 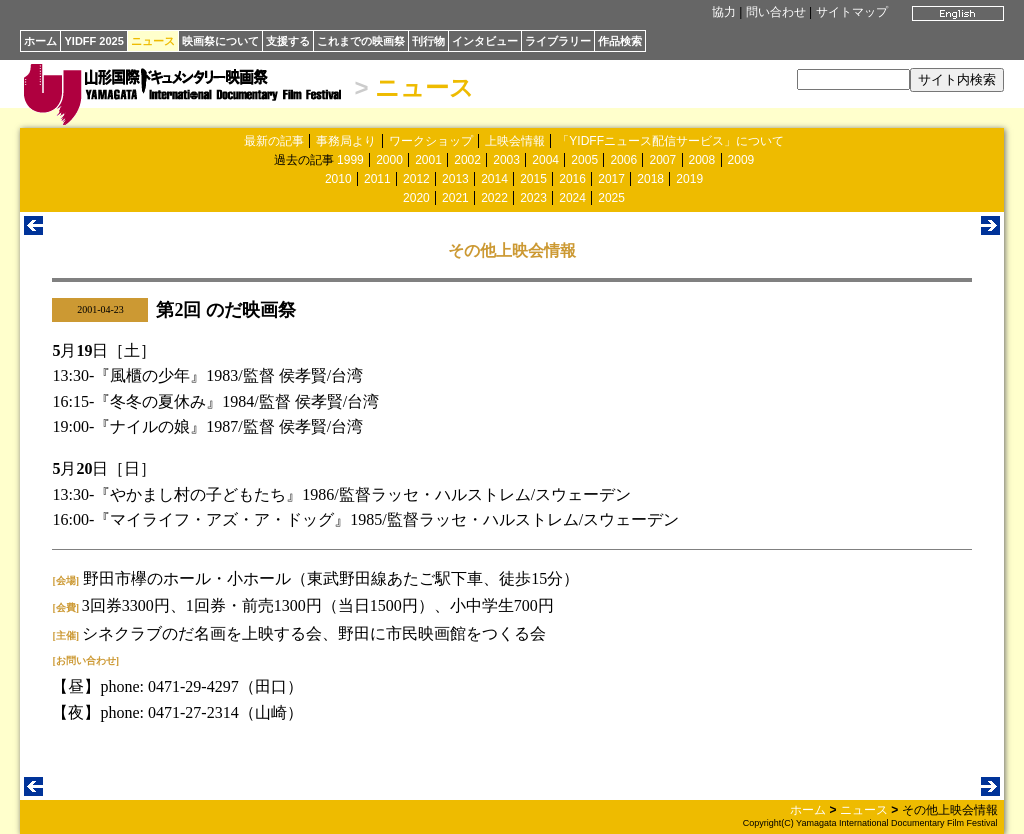 What do you see at coordinates (670, 141) in the screenshot?
I see `「YIDFFニュース配信サービス」について` at bounding box center [670, 141].